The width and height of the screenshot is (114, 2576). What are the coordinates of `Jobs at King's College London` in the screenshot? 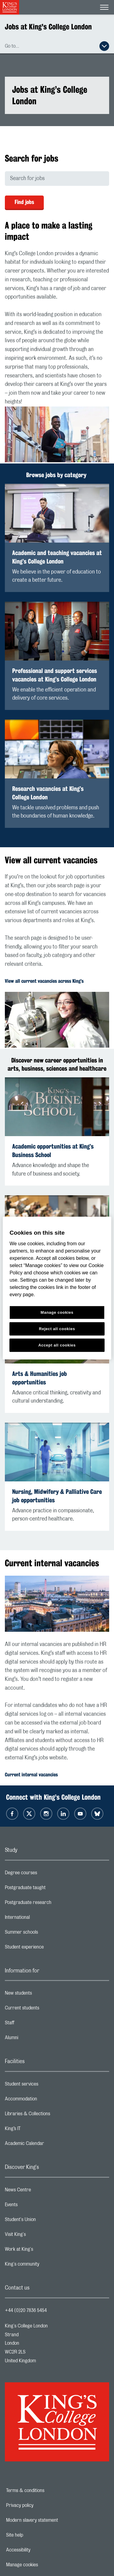 It's located at (48, 27).